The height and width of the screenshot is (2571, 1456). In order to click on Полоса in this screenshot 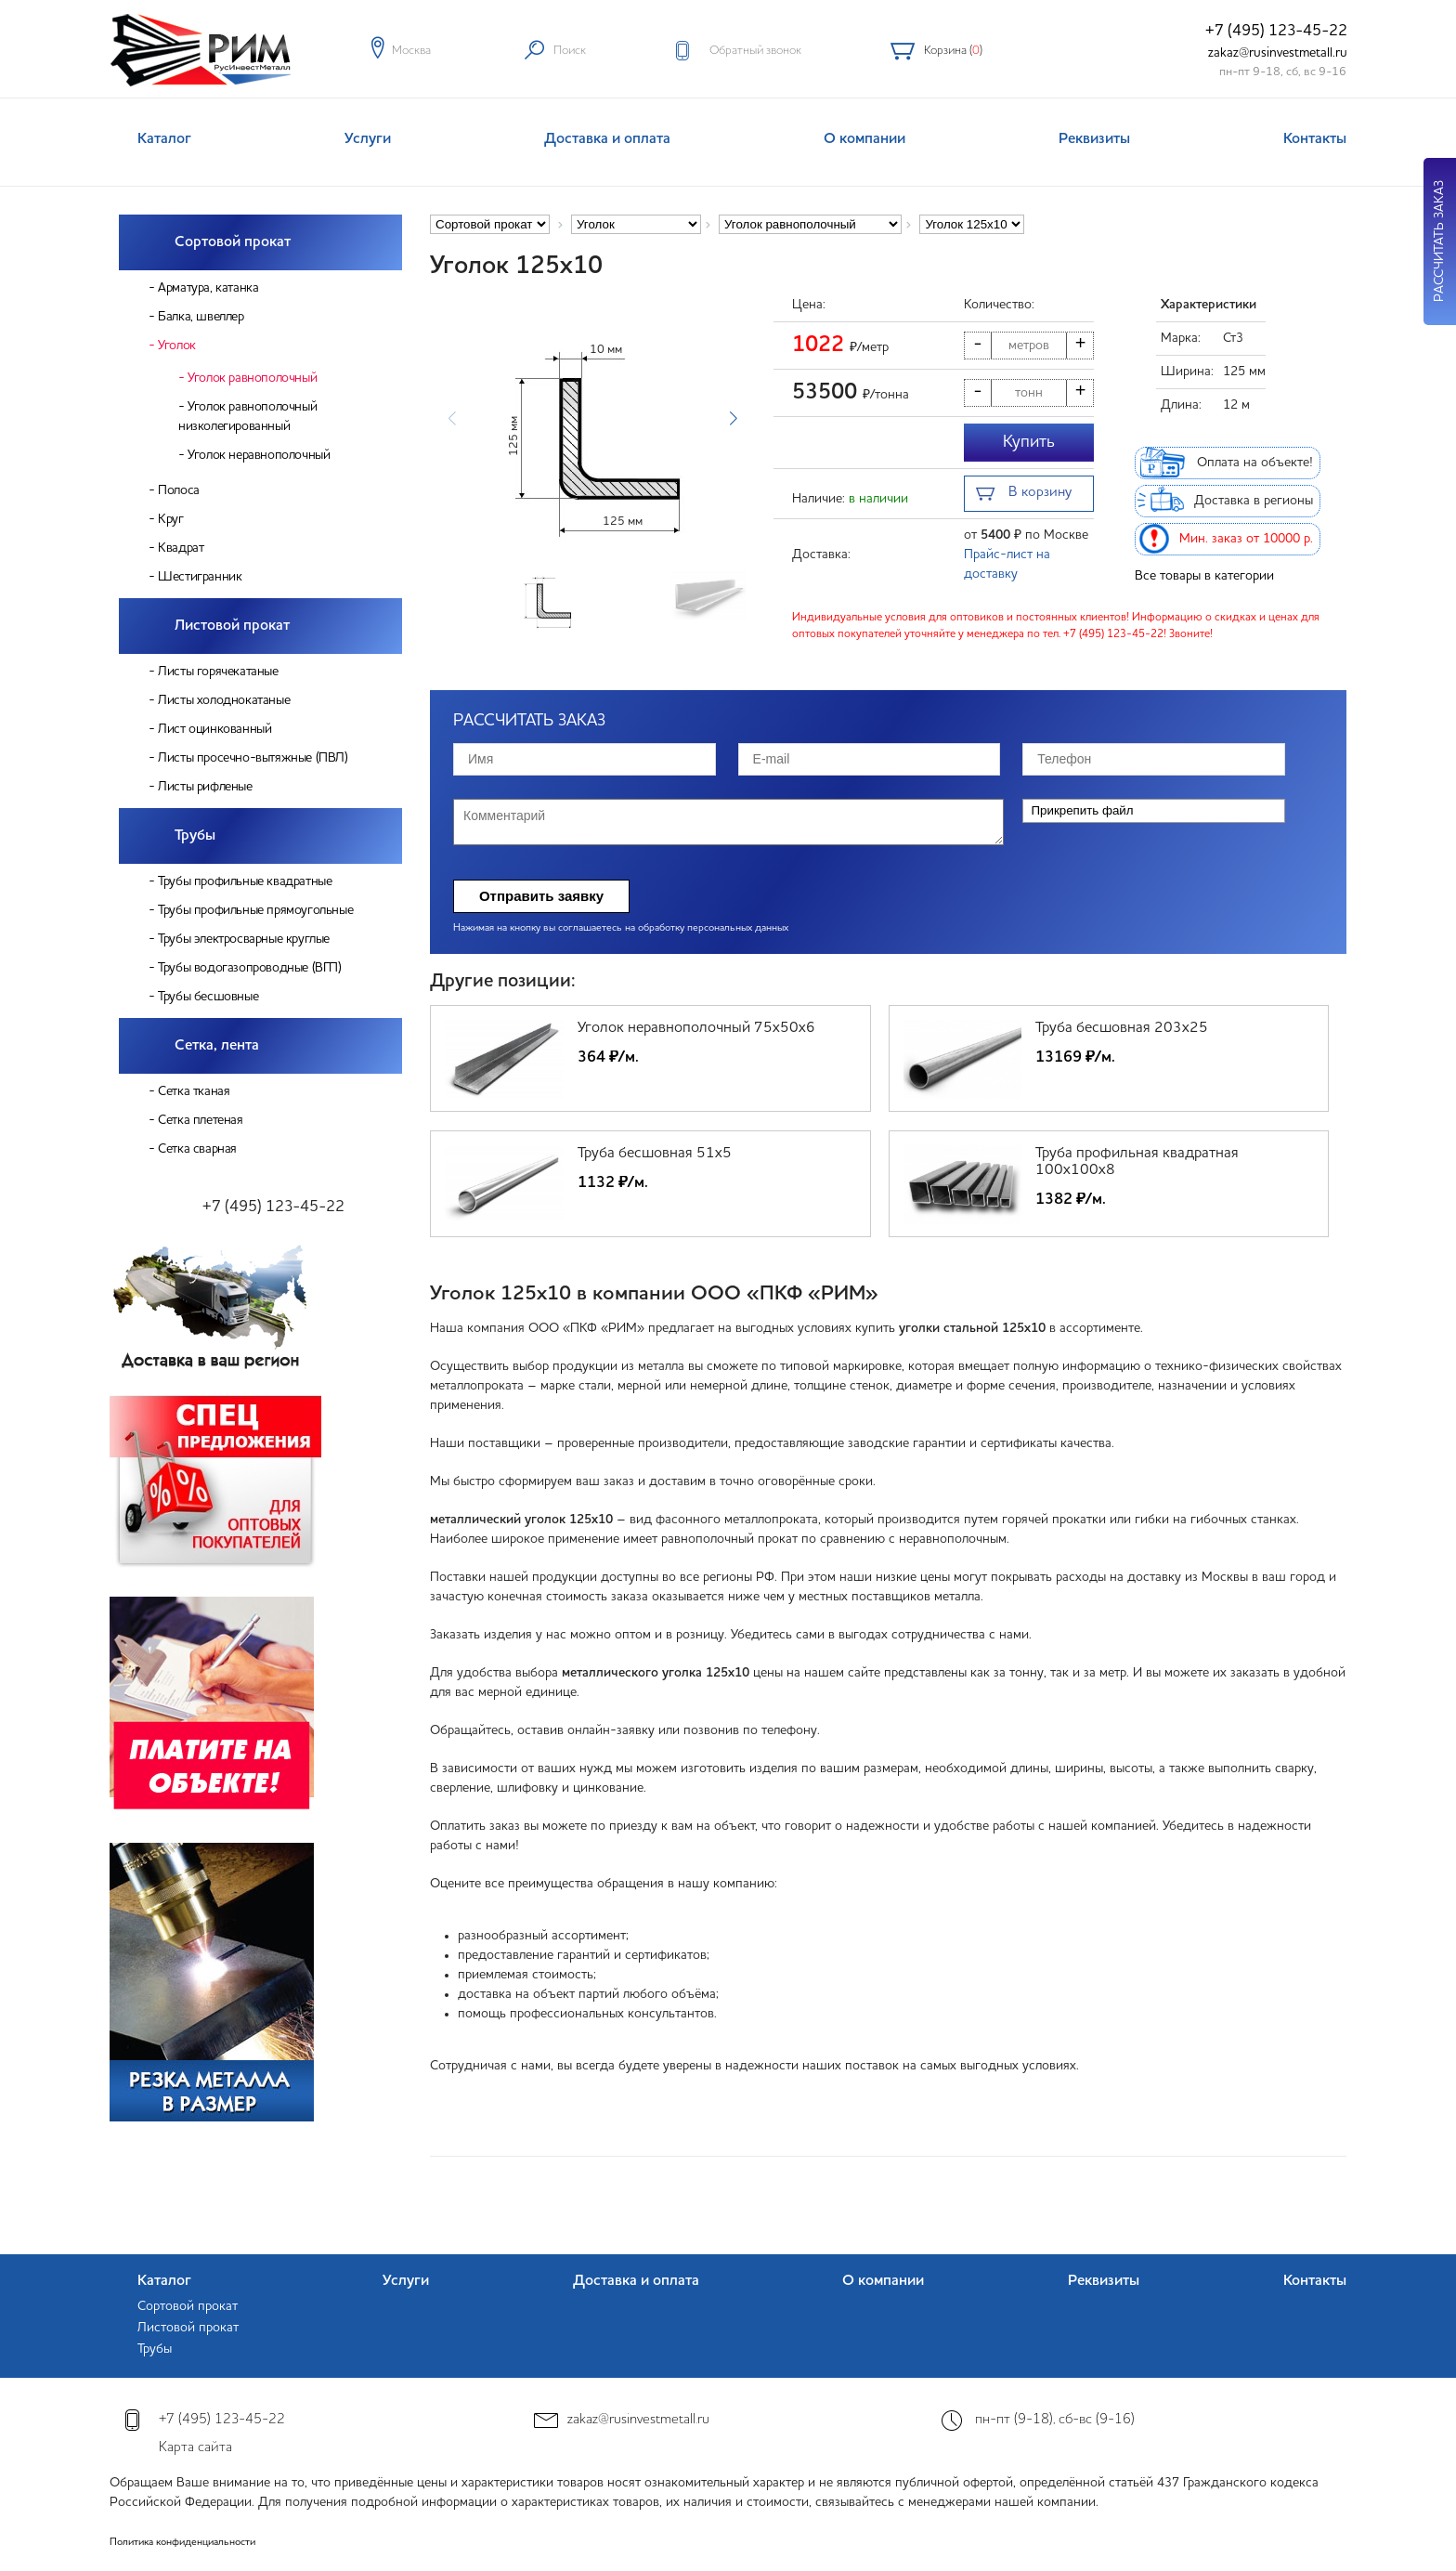, I will do `click(179, 490)`.